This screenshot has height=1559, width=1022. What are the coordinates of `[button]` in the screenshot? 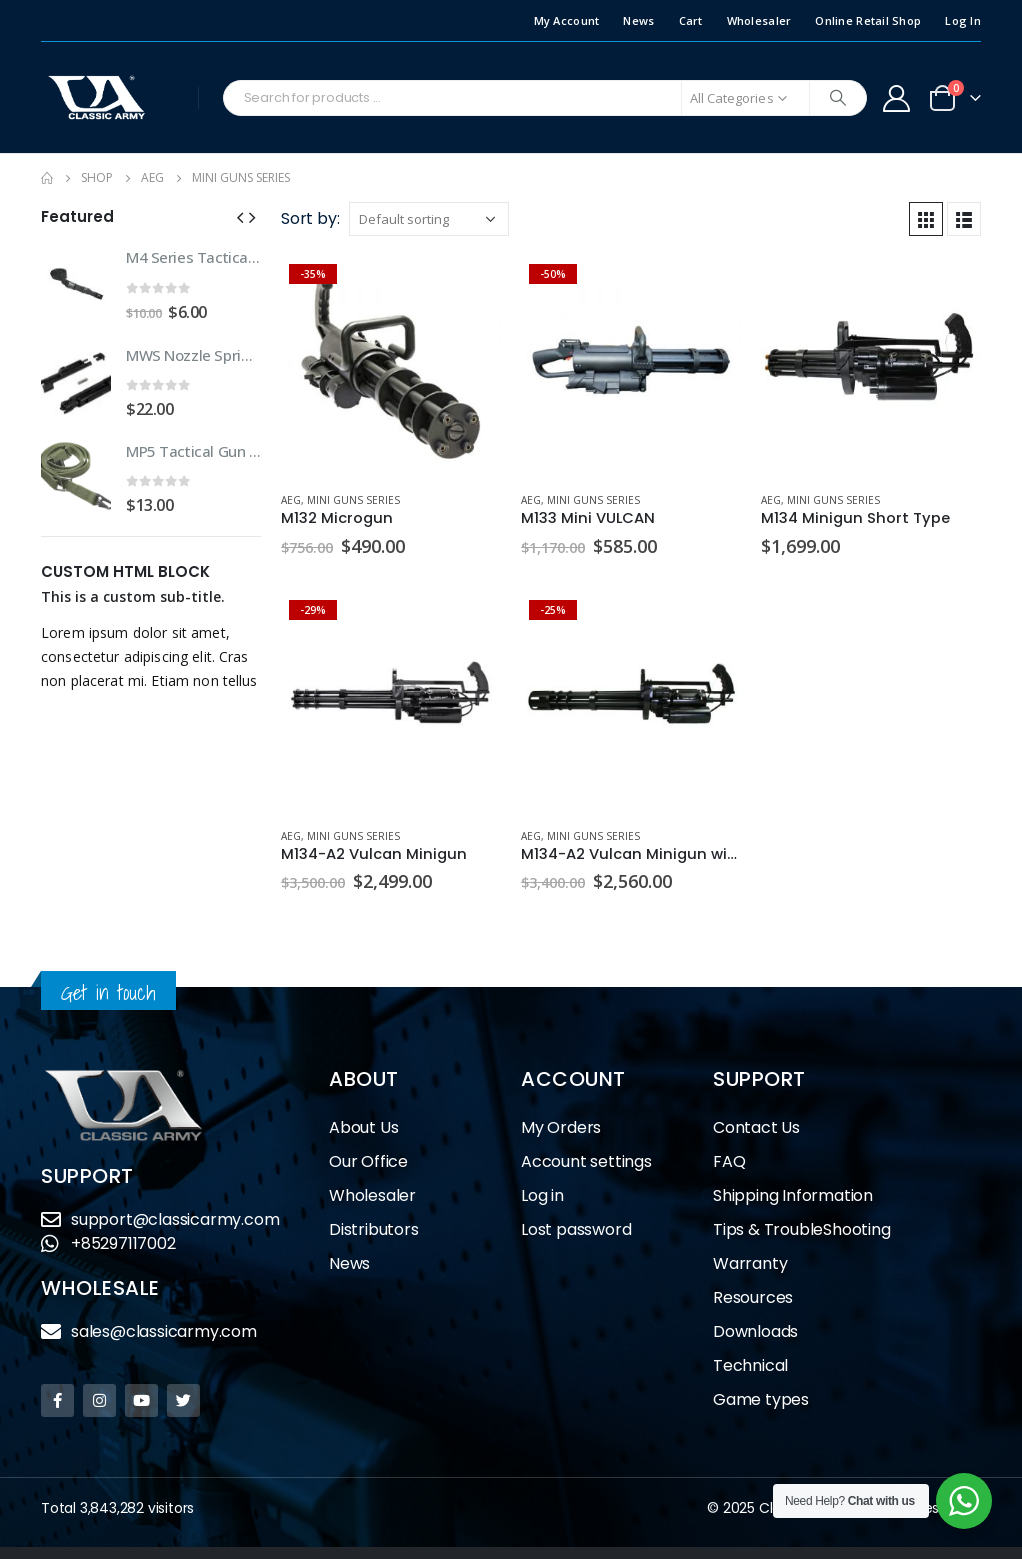 It's located at (240, 216).